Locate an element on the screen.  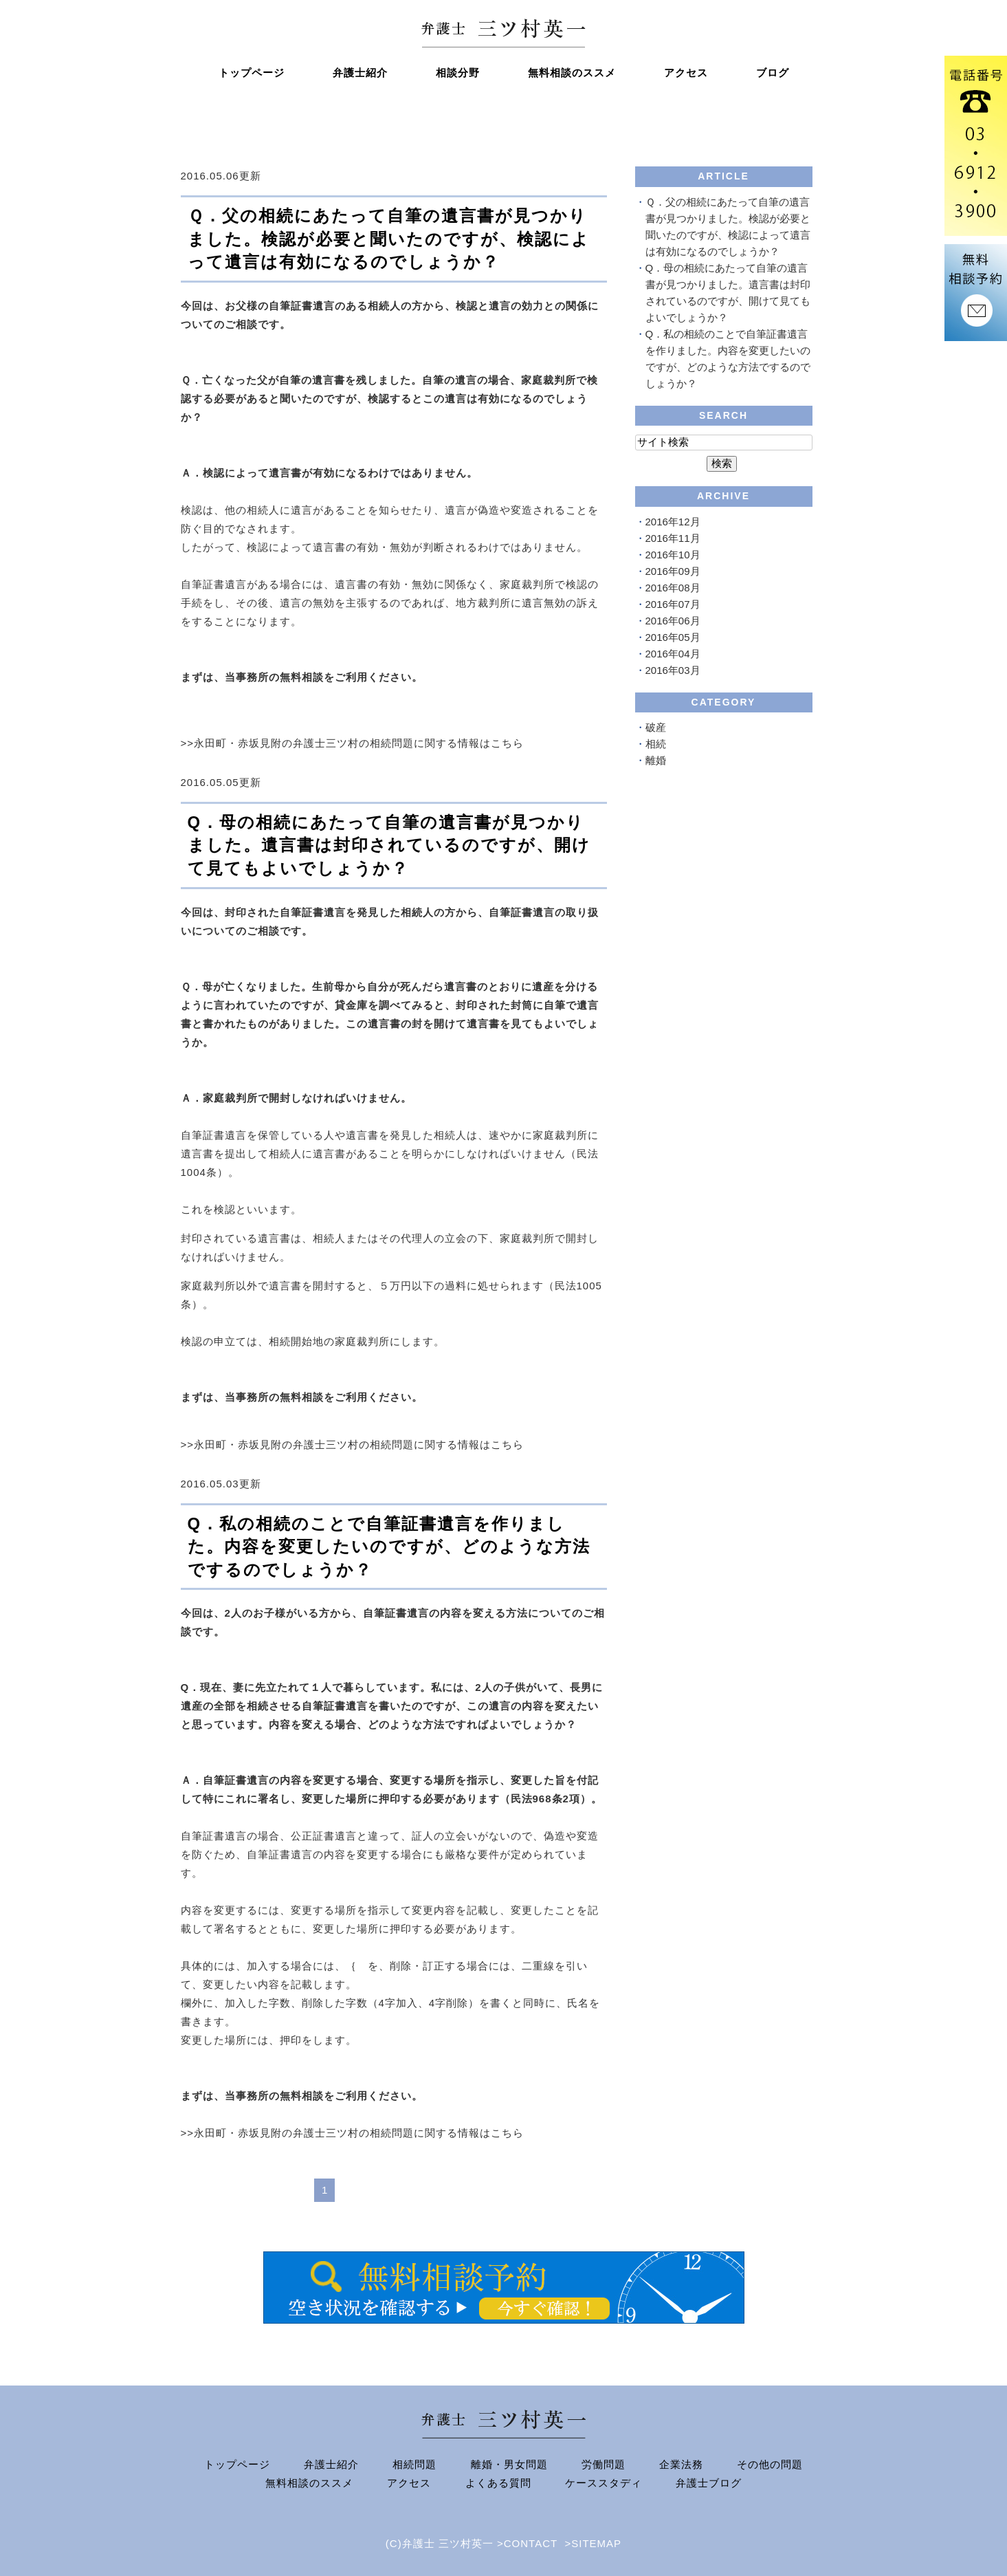
破産 is located at coordinates (655, 727).